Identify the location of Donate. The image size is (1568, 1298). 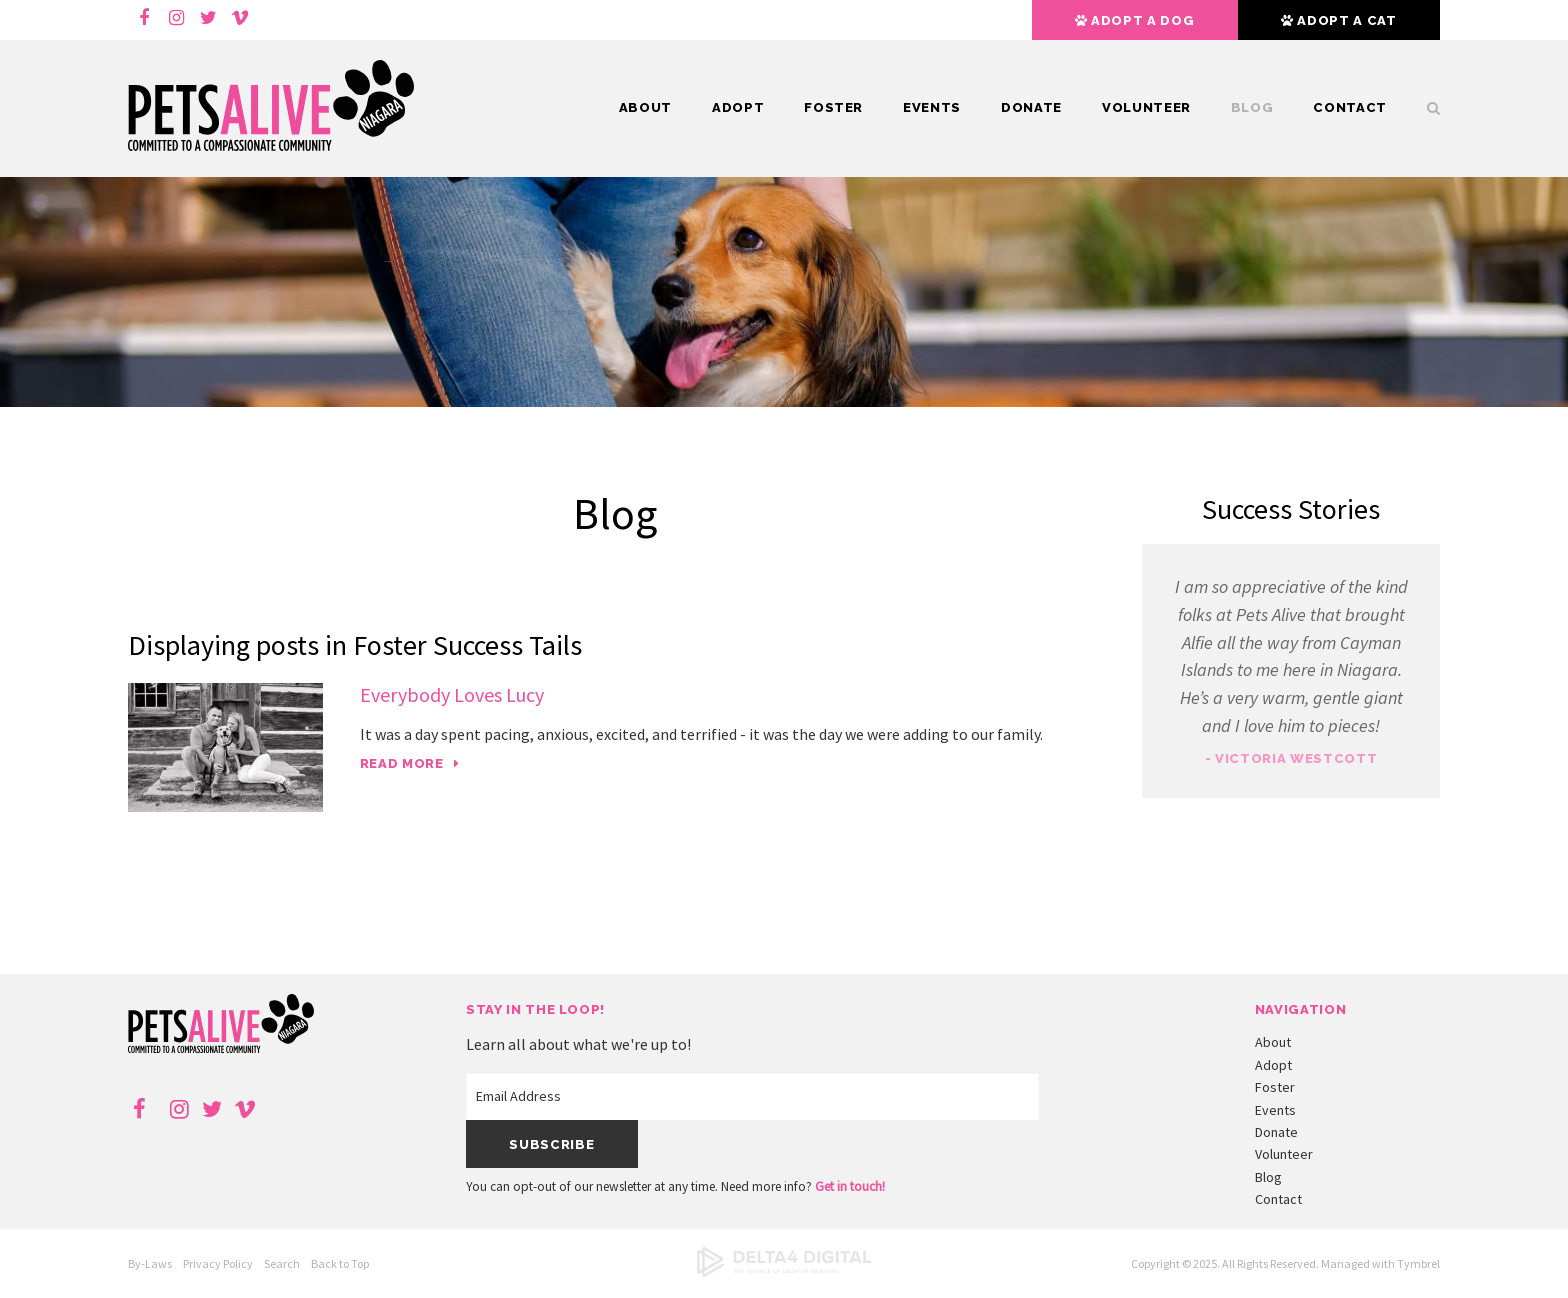
(1031, 107).